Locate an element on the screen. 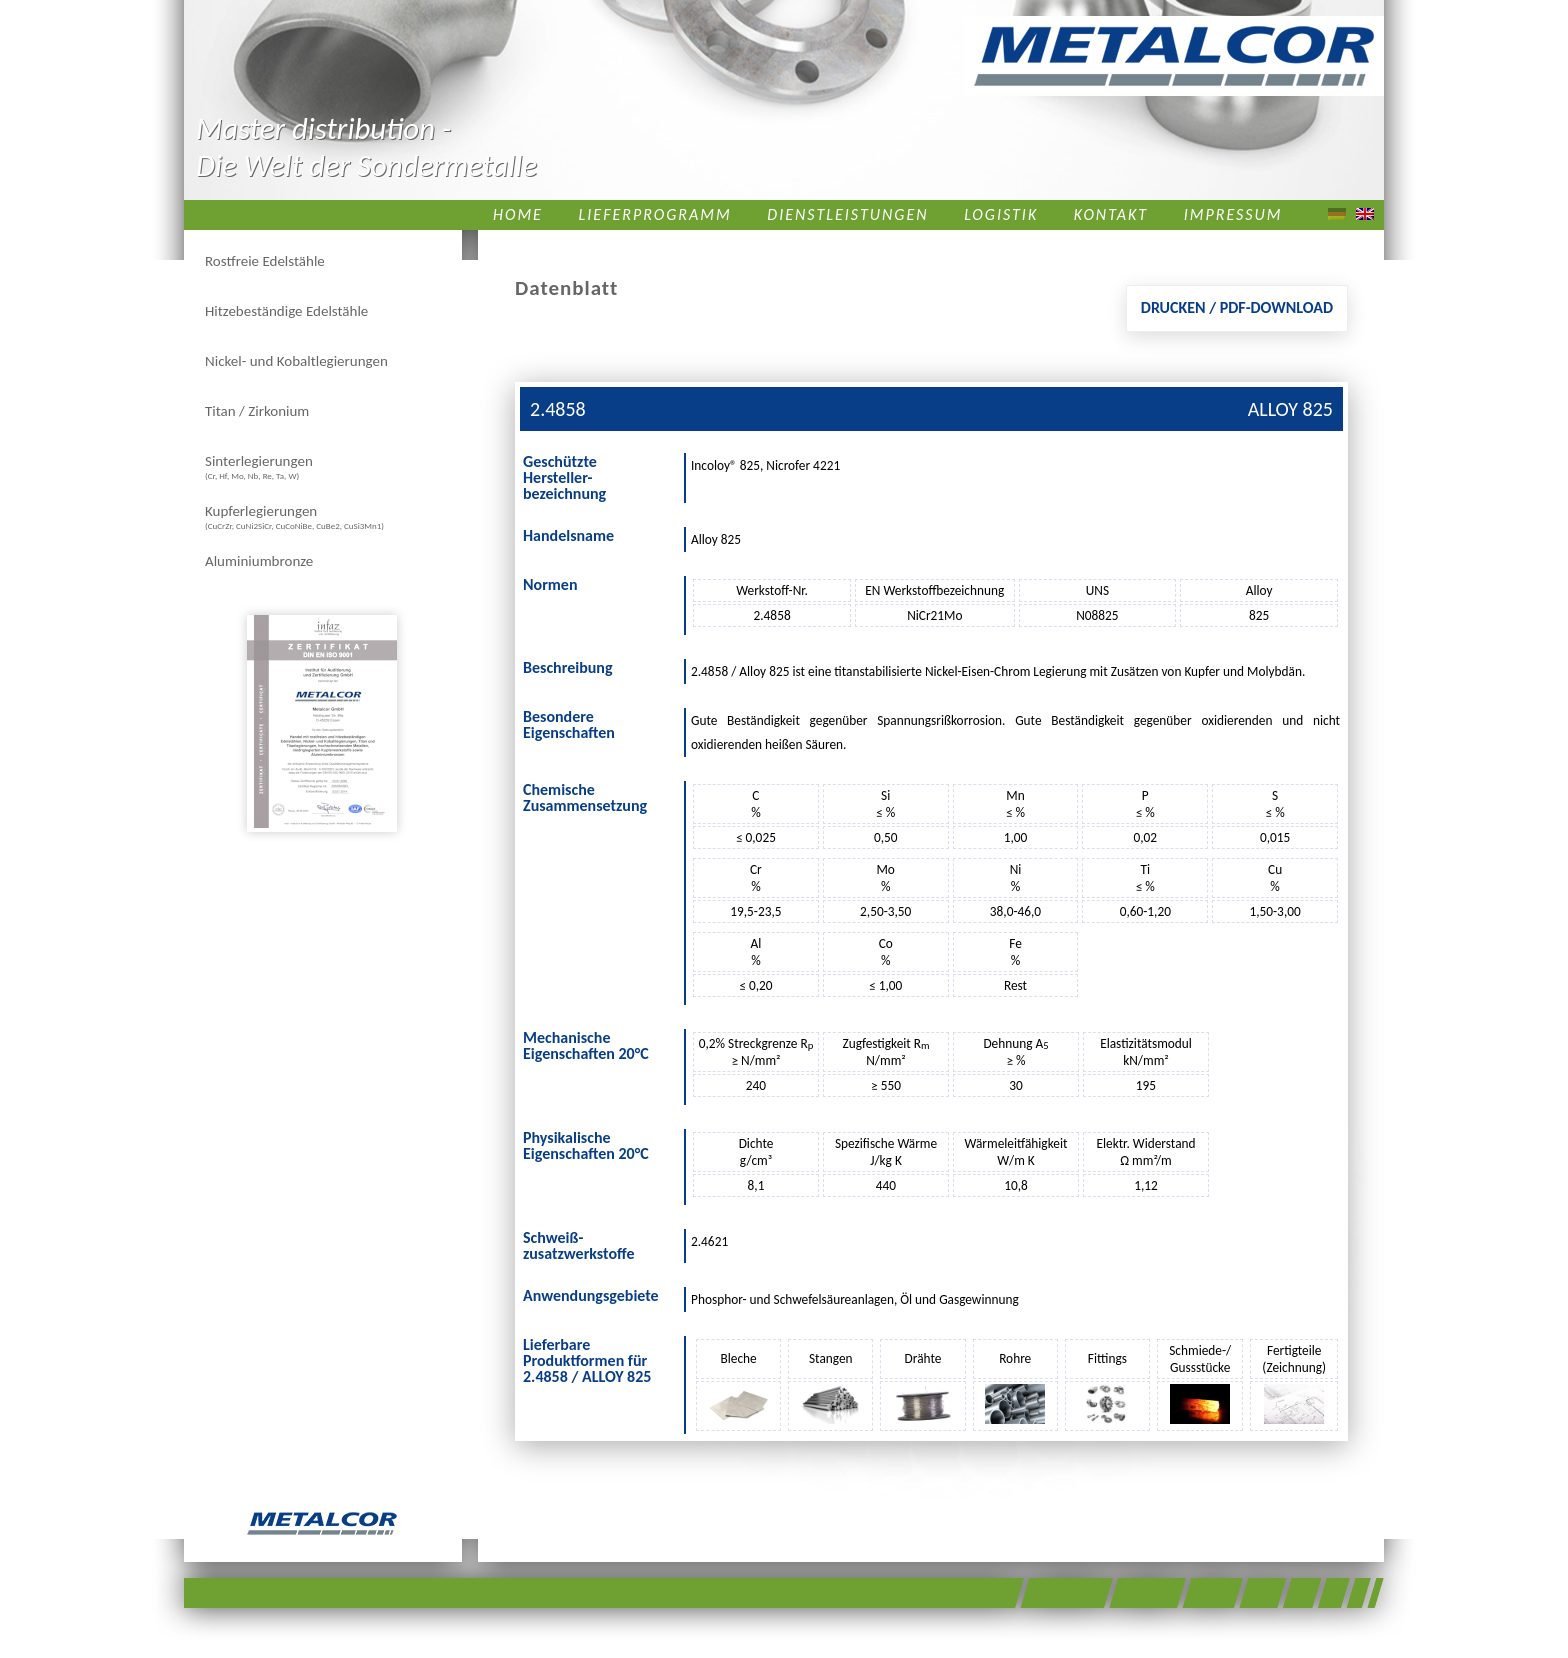 The height and width of the screenshot is (1658, 1568). Home is located at coordinates (518, 214).